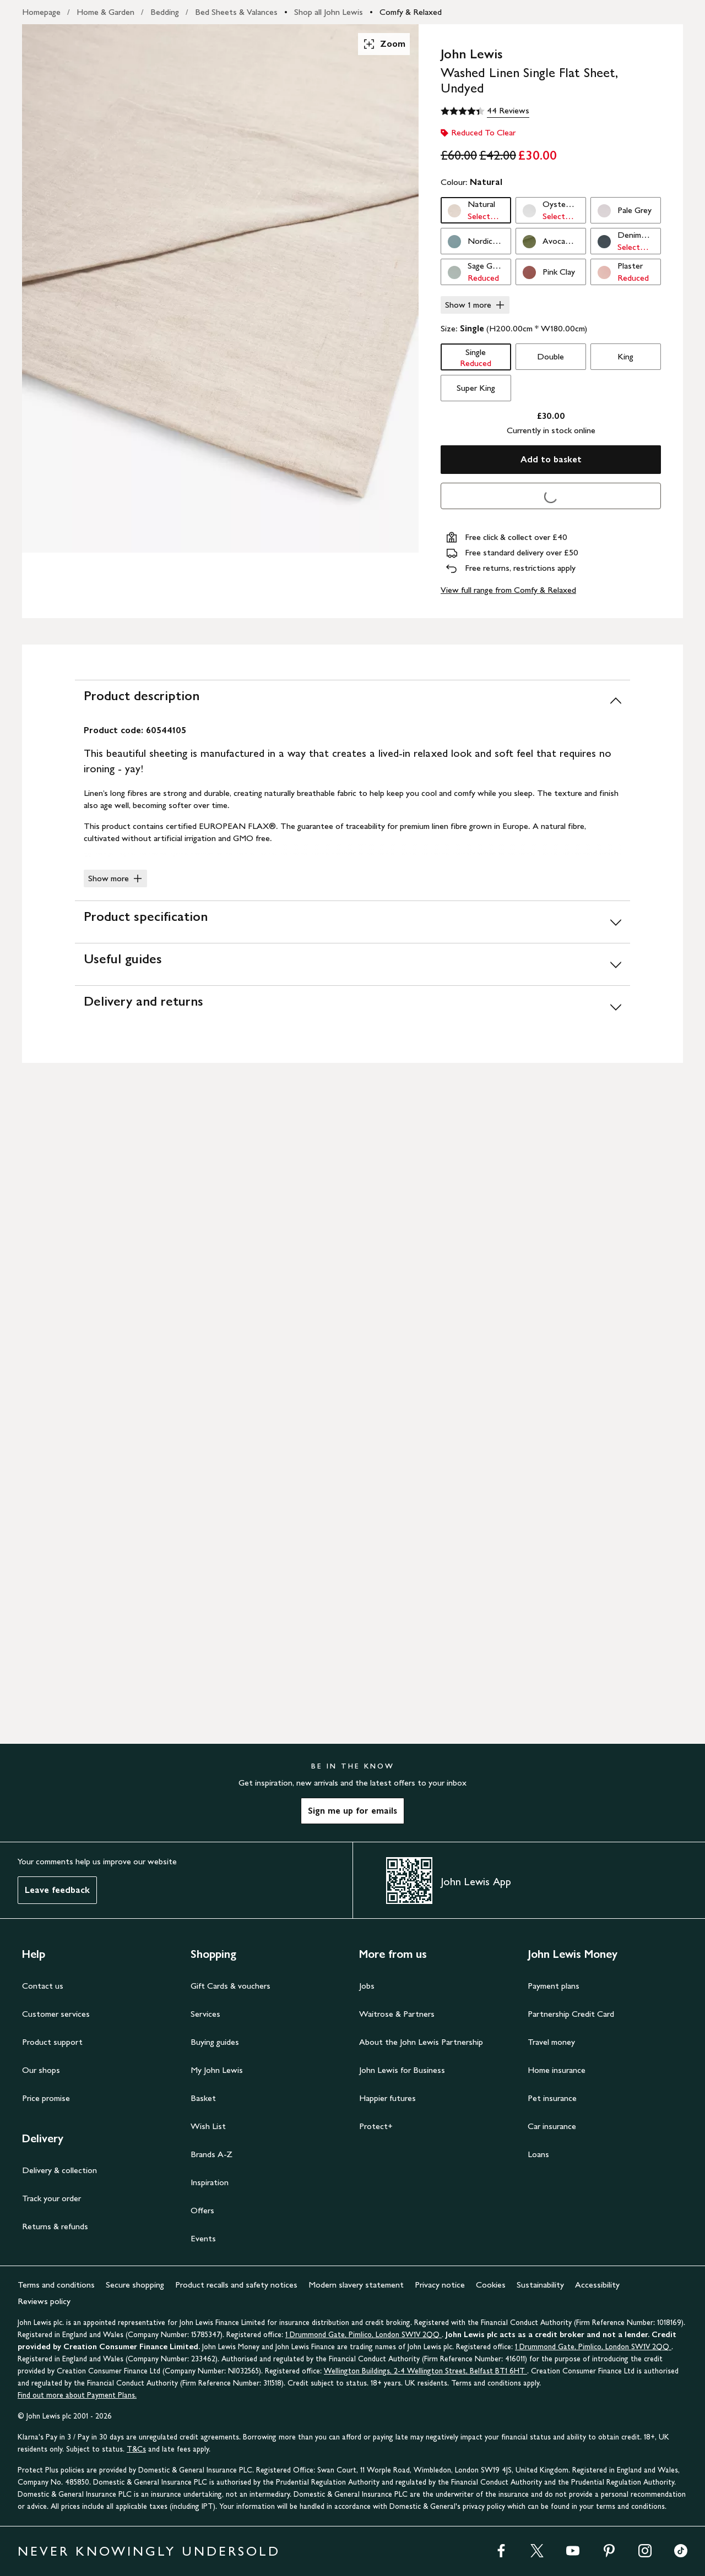  I want to click on Returns & refunds, so click(55, 2226).